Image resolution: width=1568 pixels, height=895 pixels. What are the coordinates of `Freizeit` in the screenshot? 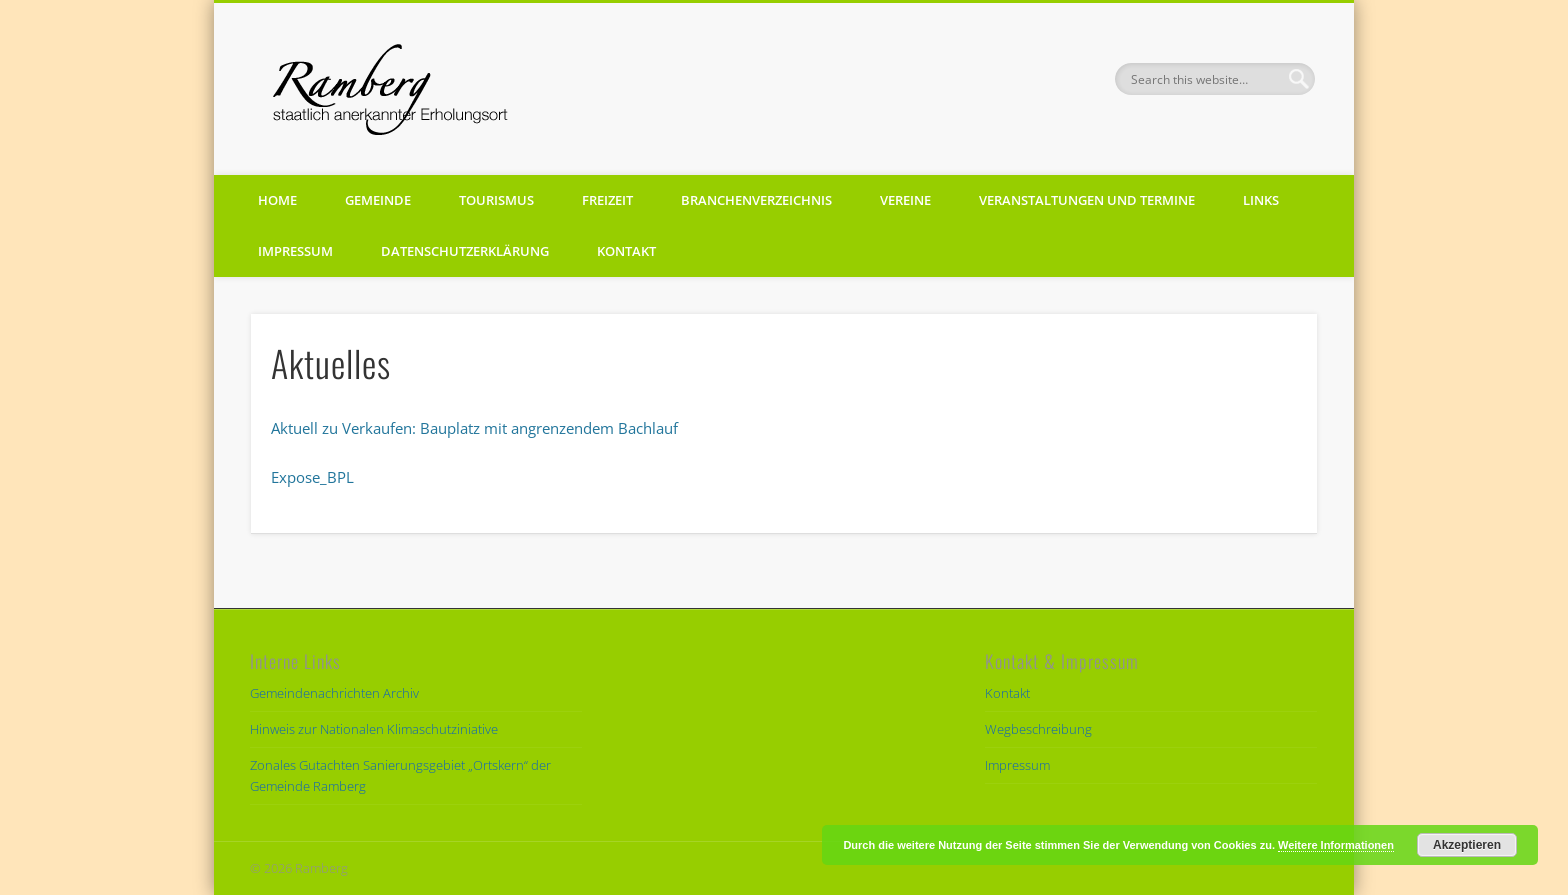 It's located at (607, 200).